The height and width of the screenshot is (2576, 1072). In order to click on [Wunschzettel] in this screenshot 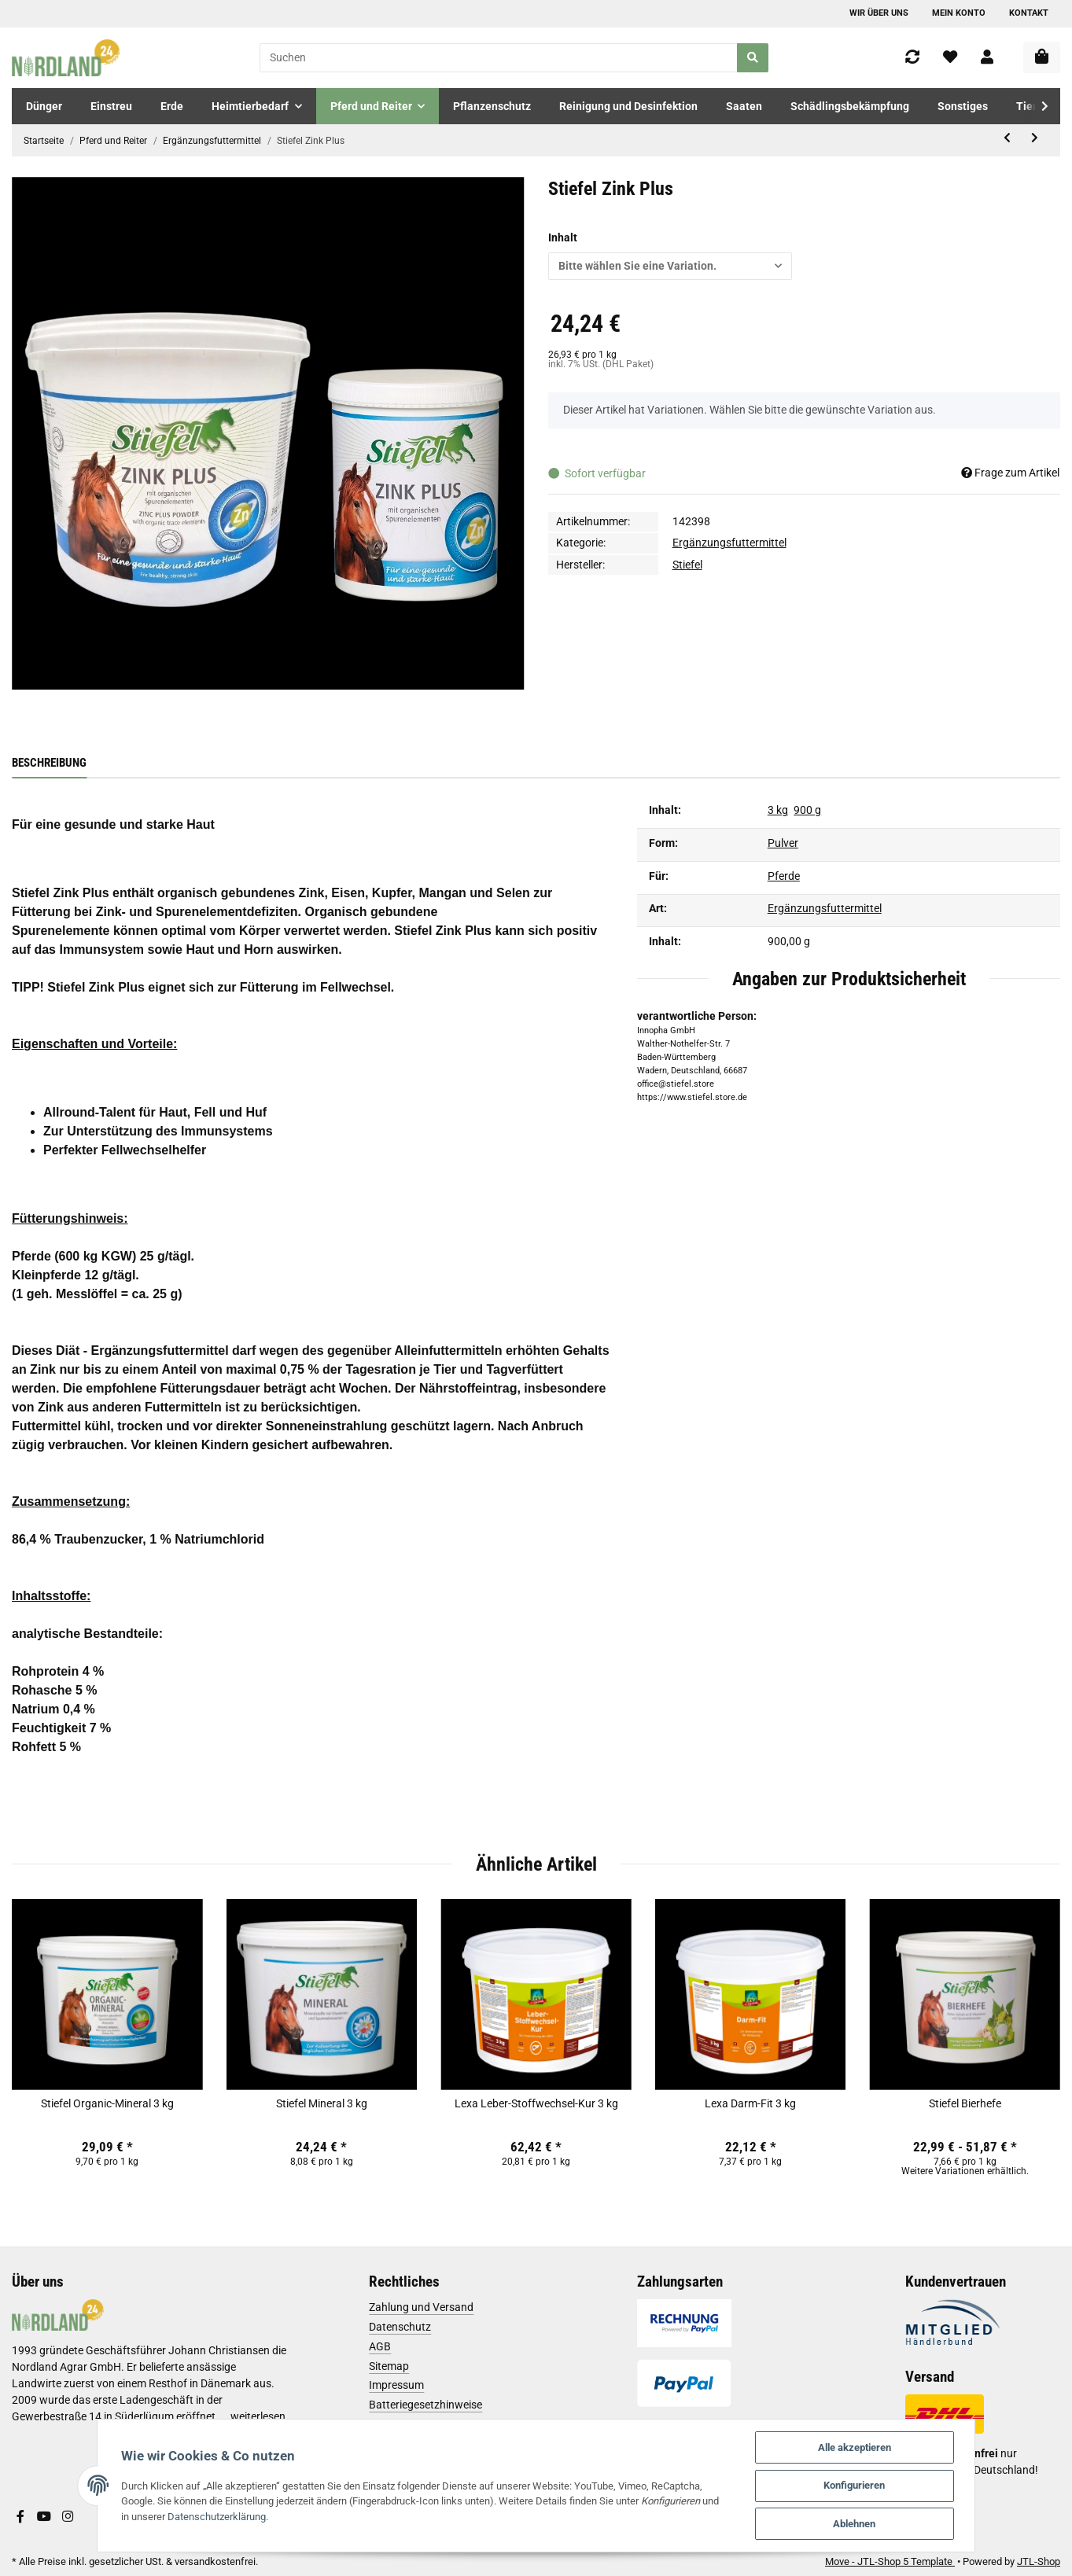, I will do `click(950, 58)`.